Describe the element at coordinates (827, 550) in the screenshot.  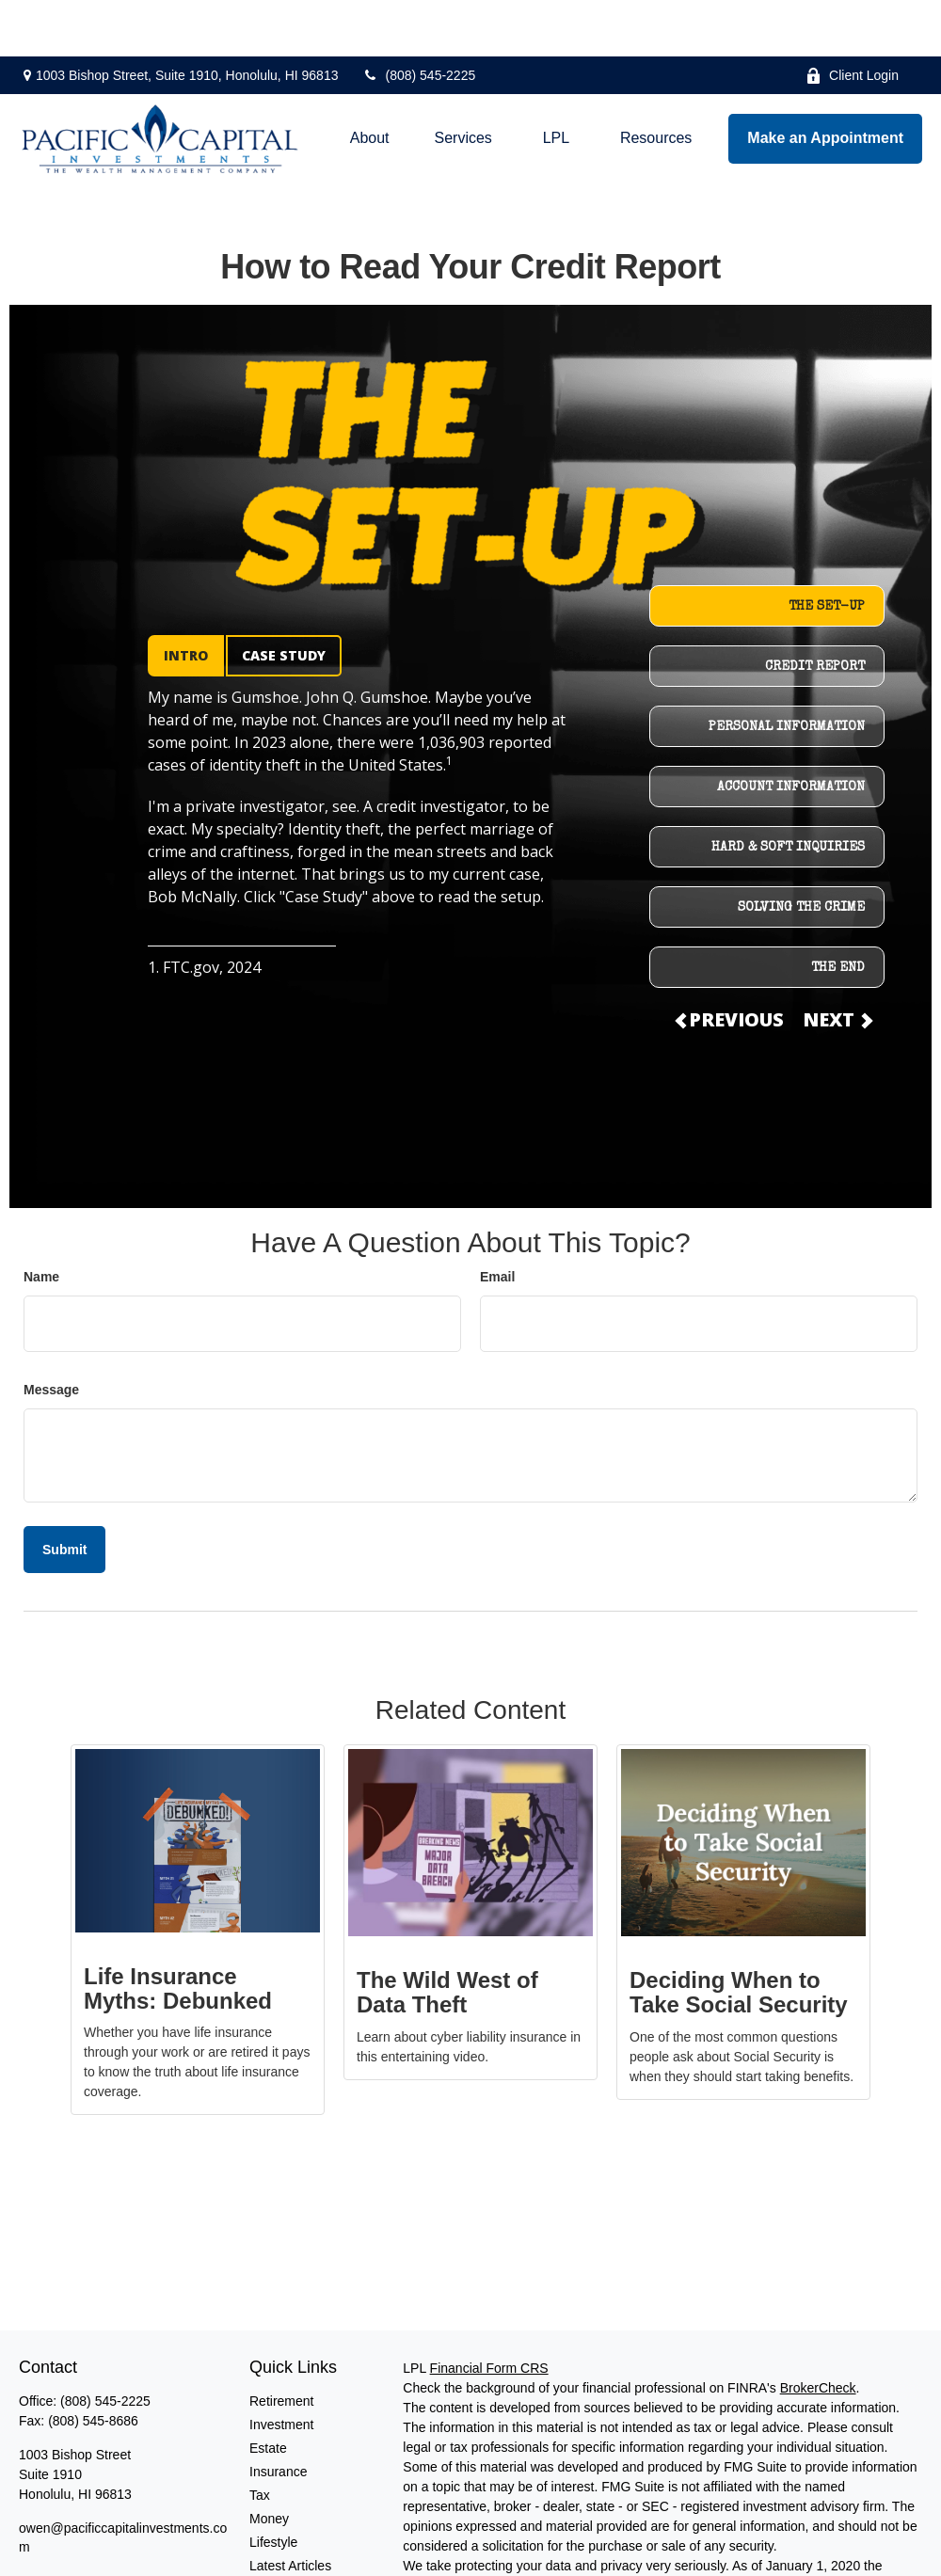
I see `THE SET-UP` at that location.